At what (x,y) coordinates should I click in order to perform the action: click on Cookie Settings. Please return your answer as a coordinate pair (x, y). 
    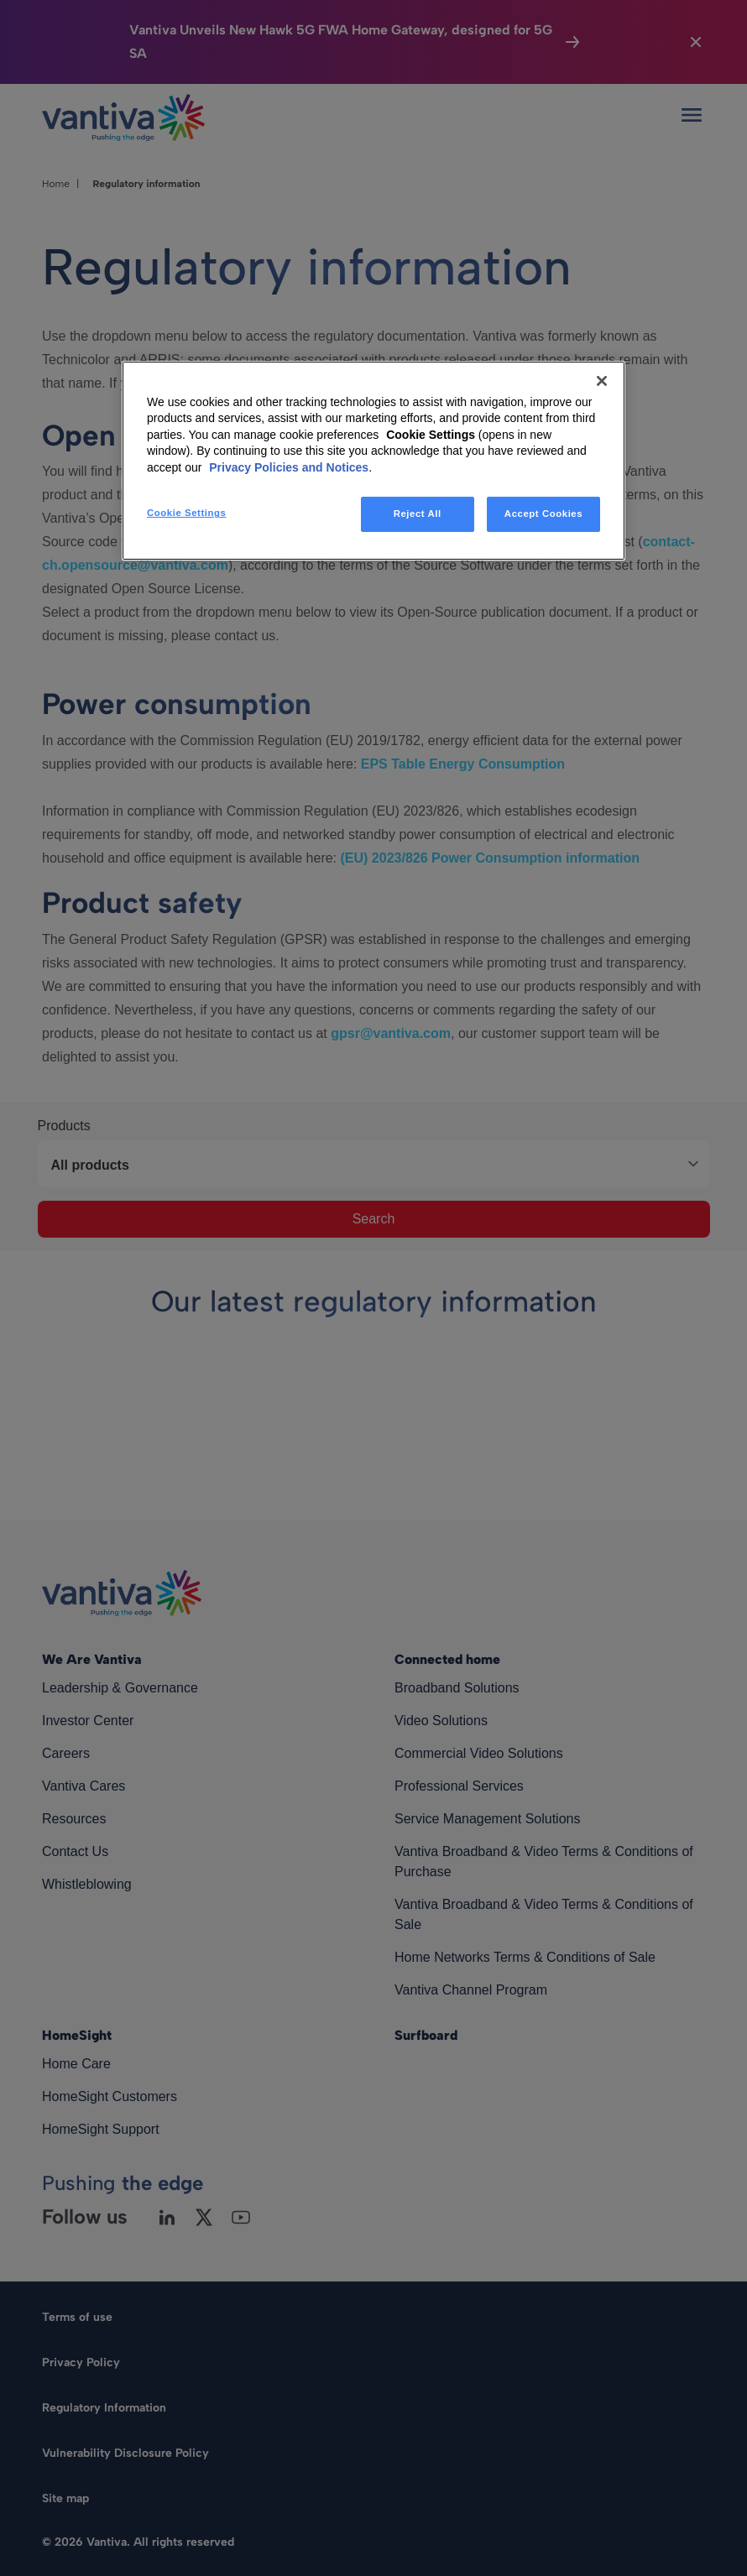
    Looking at the image, I should click on (430, 434).